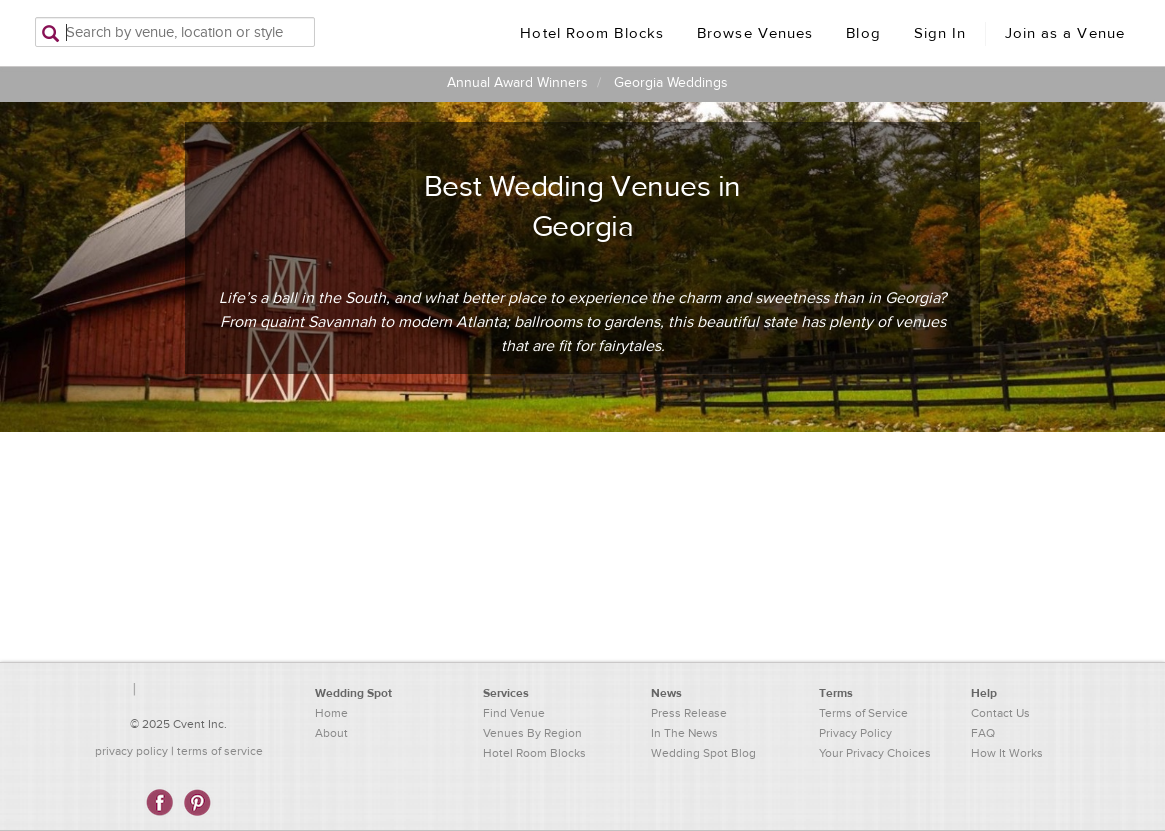  I want to click on Home, so click(331, 713).